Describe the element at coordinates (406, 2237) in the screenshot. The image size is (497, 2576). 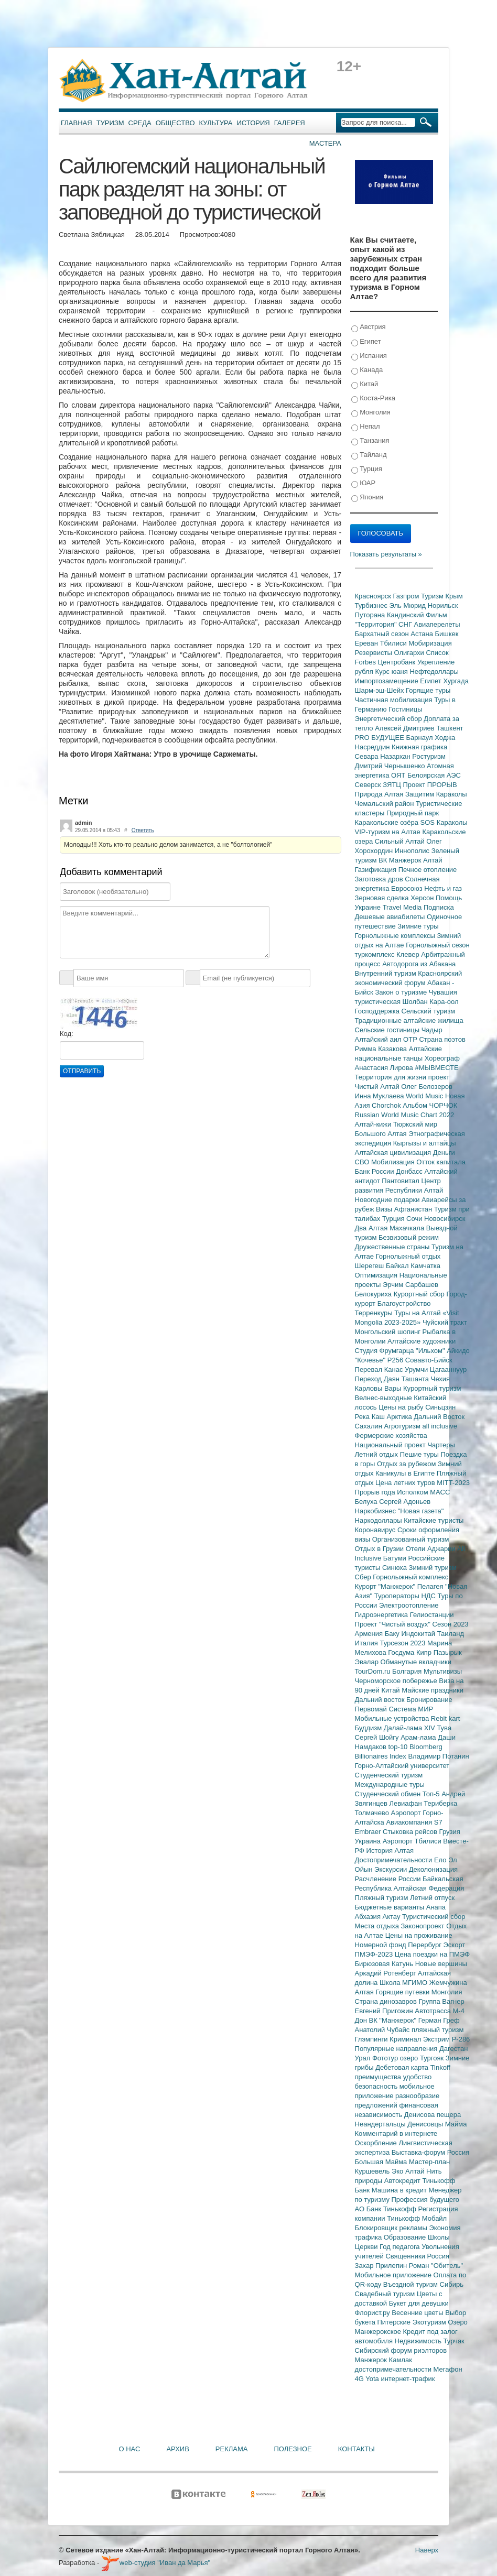
I see `Образование` at that location.